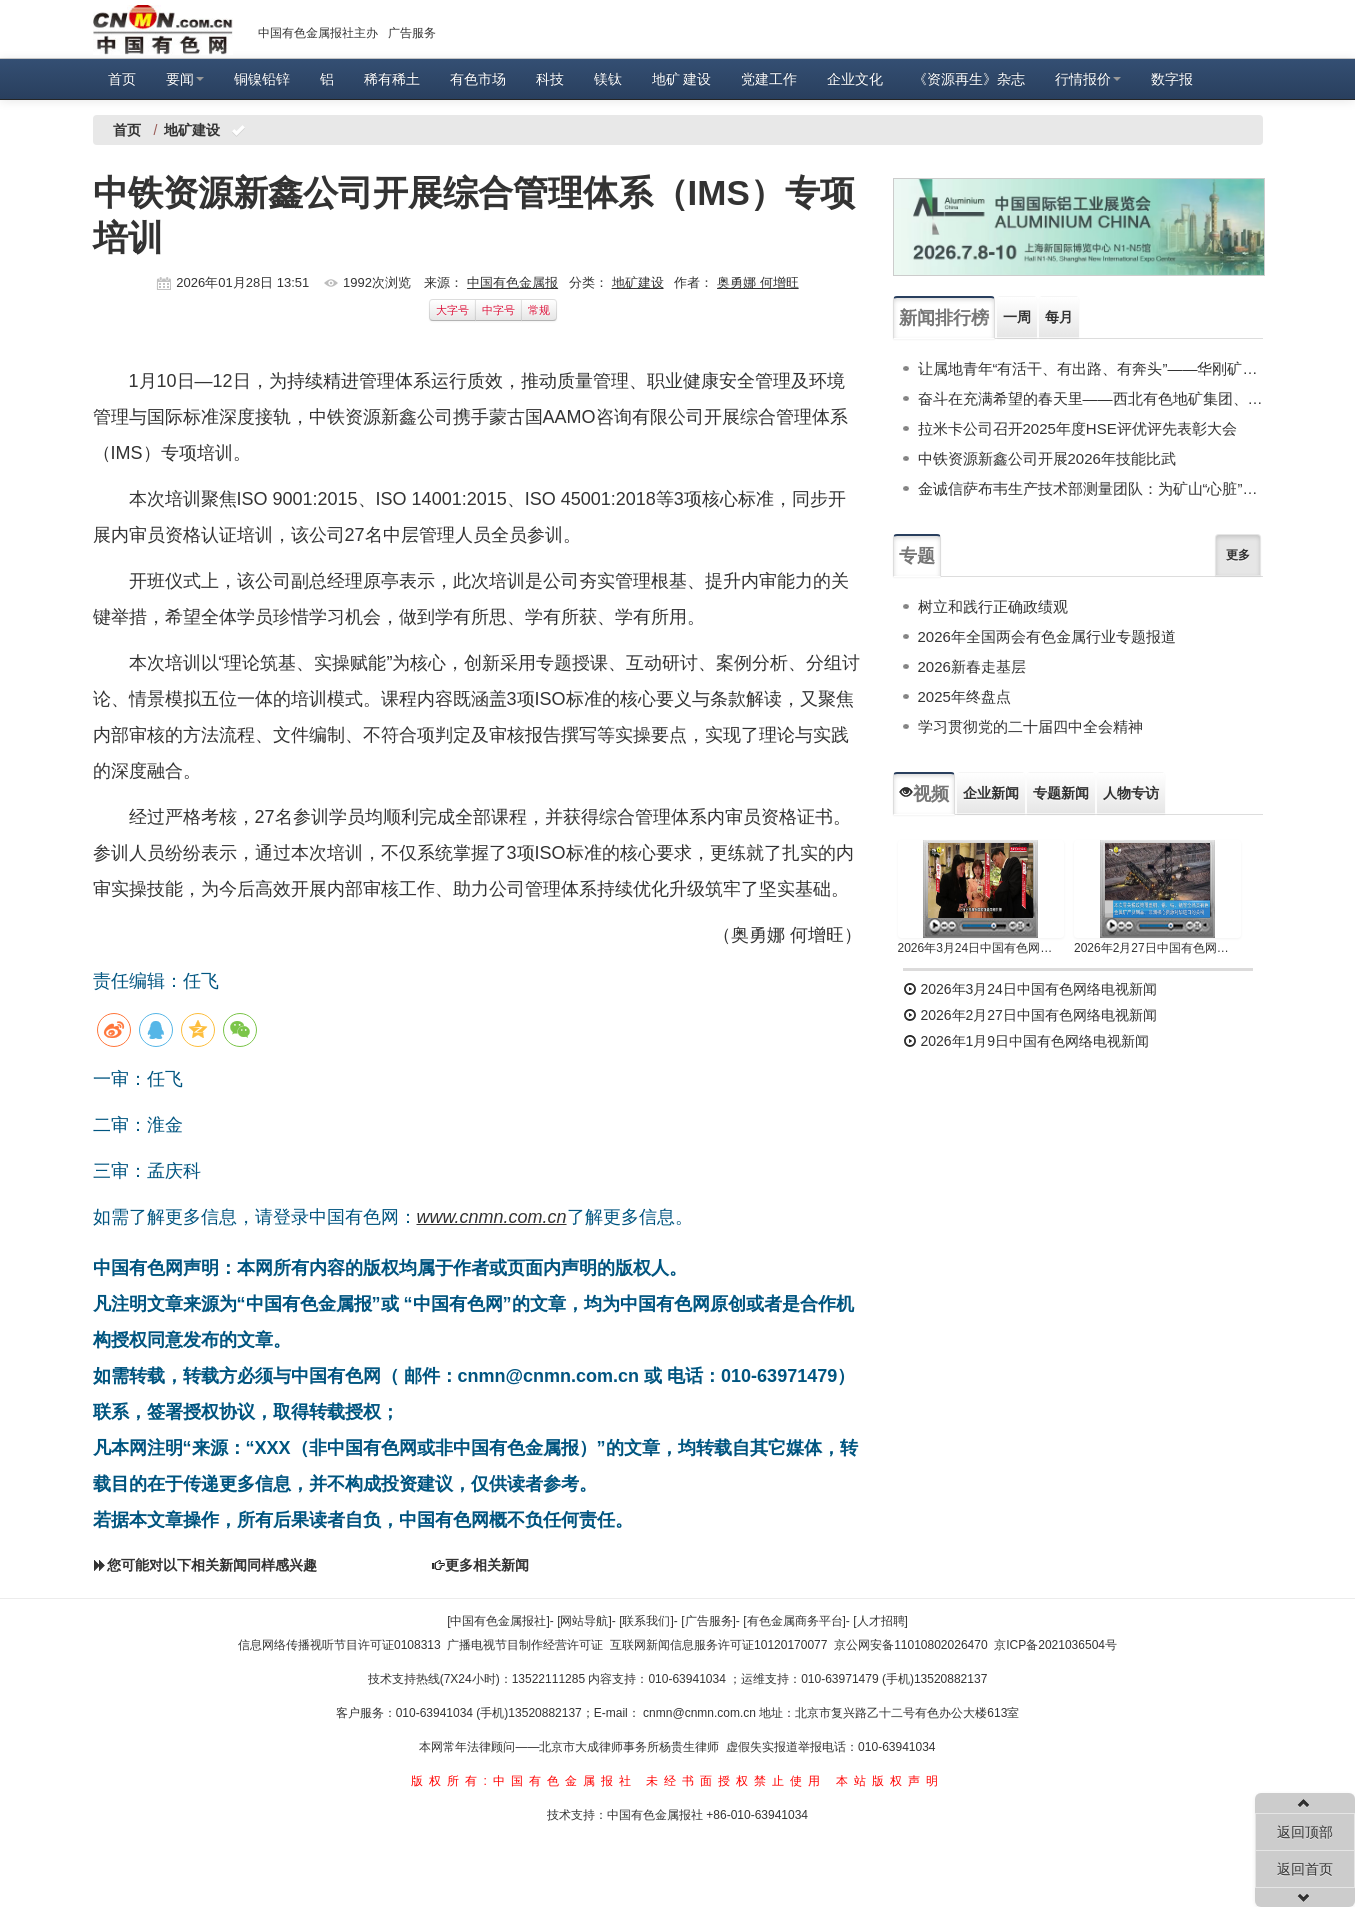 This screenshot has height=1907, width=1355. What do you see at coordinates (758, 282) in the screenshot?
I see `奥勇娜 何增旺` at bounding box center [758, 282].